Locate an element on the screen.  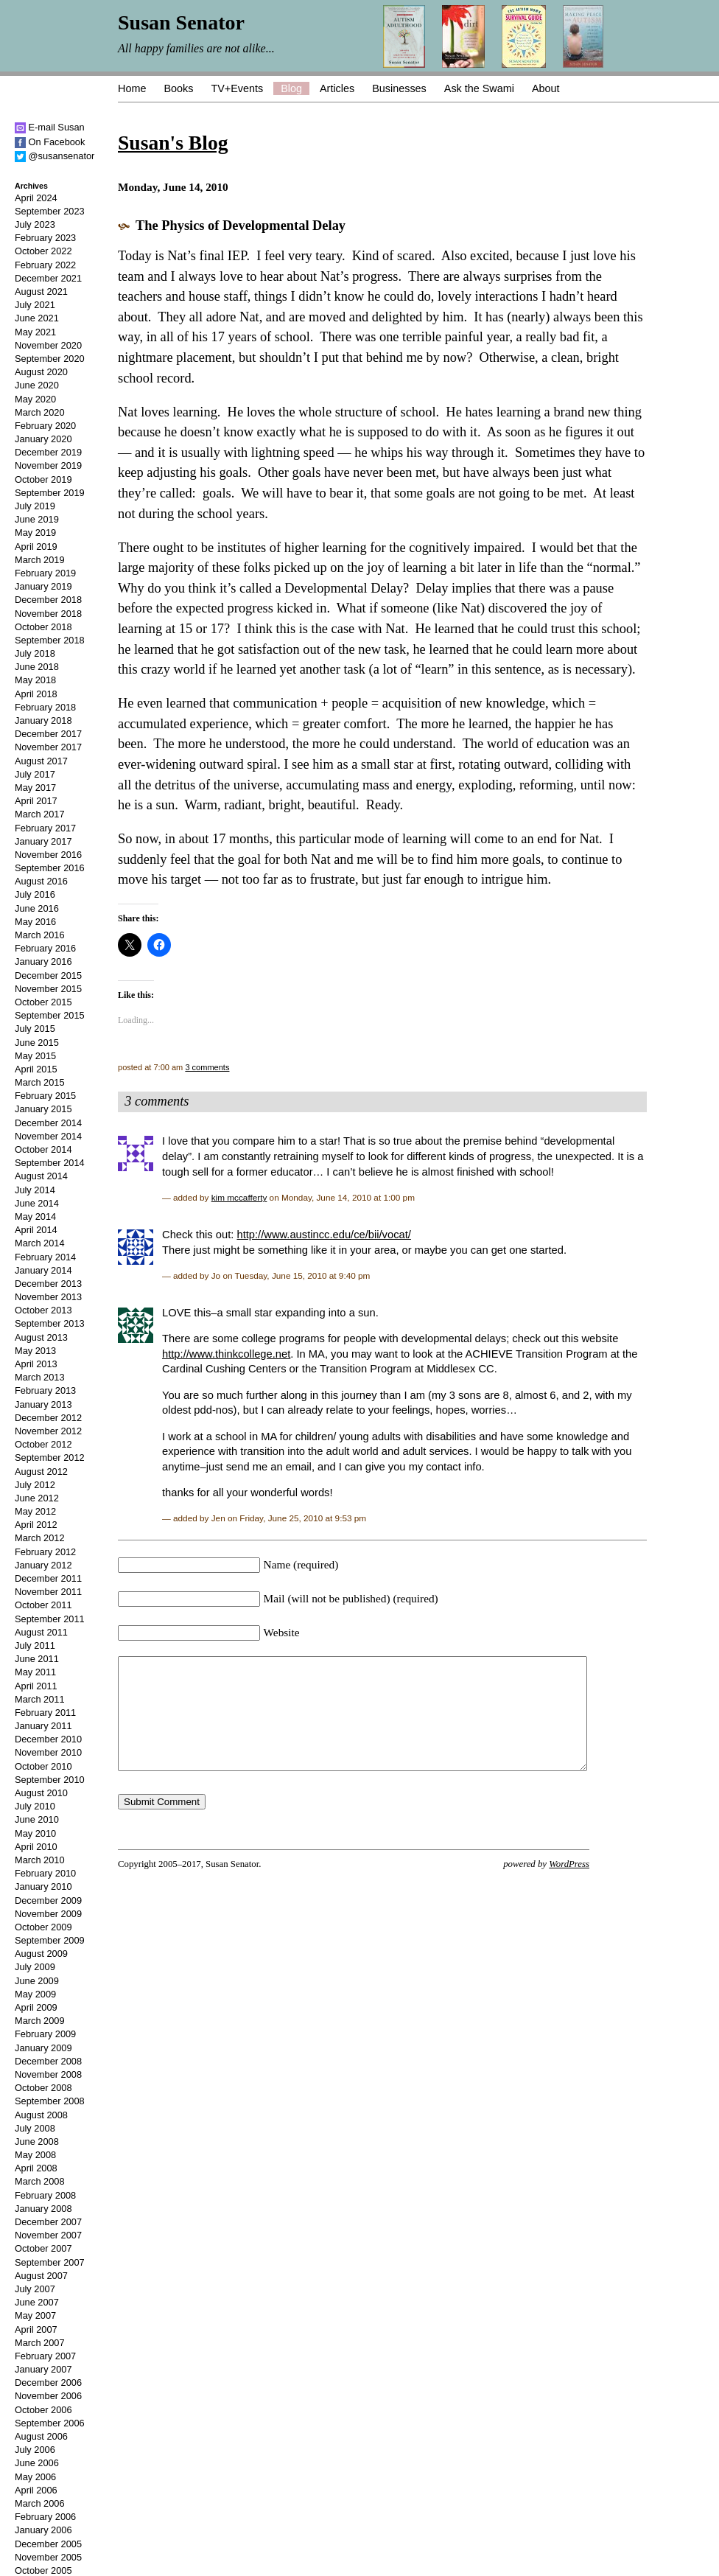
May 2014 is located at coordinates (35, 1216).